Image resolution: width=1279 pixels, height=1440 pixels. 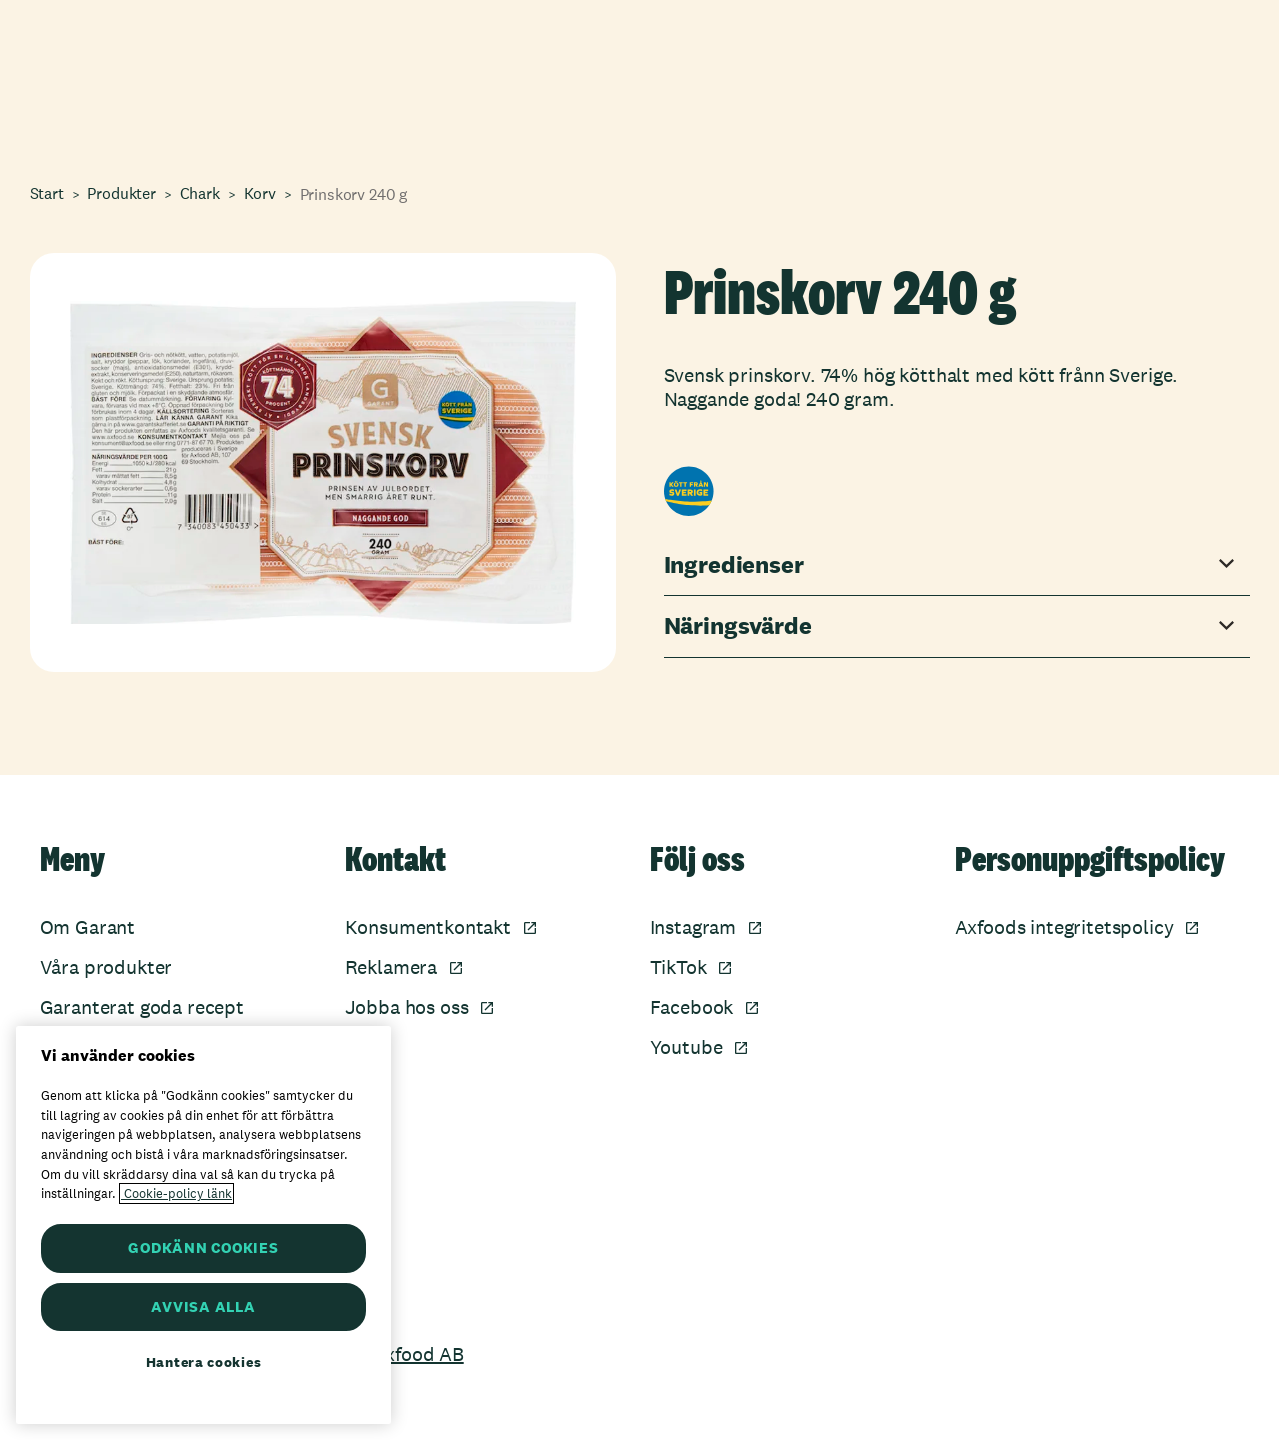 I want to click on Hantera cookies [Hantera cookies, Öppnar dialogrutan för inställningscenter], so click(x=204, y=1362).